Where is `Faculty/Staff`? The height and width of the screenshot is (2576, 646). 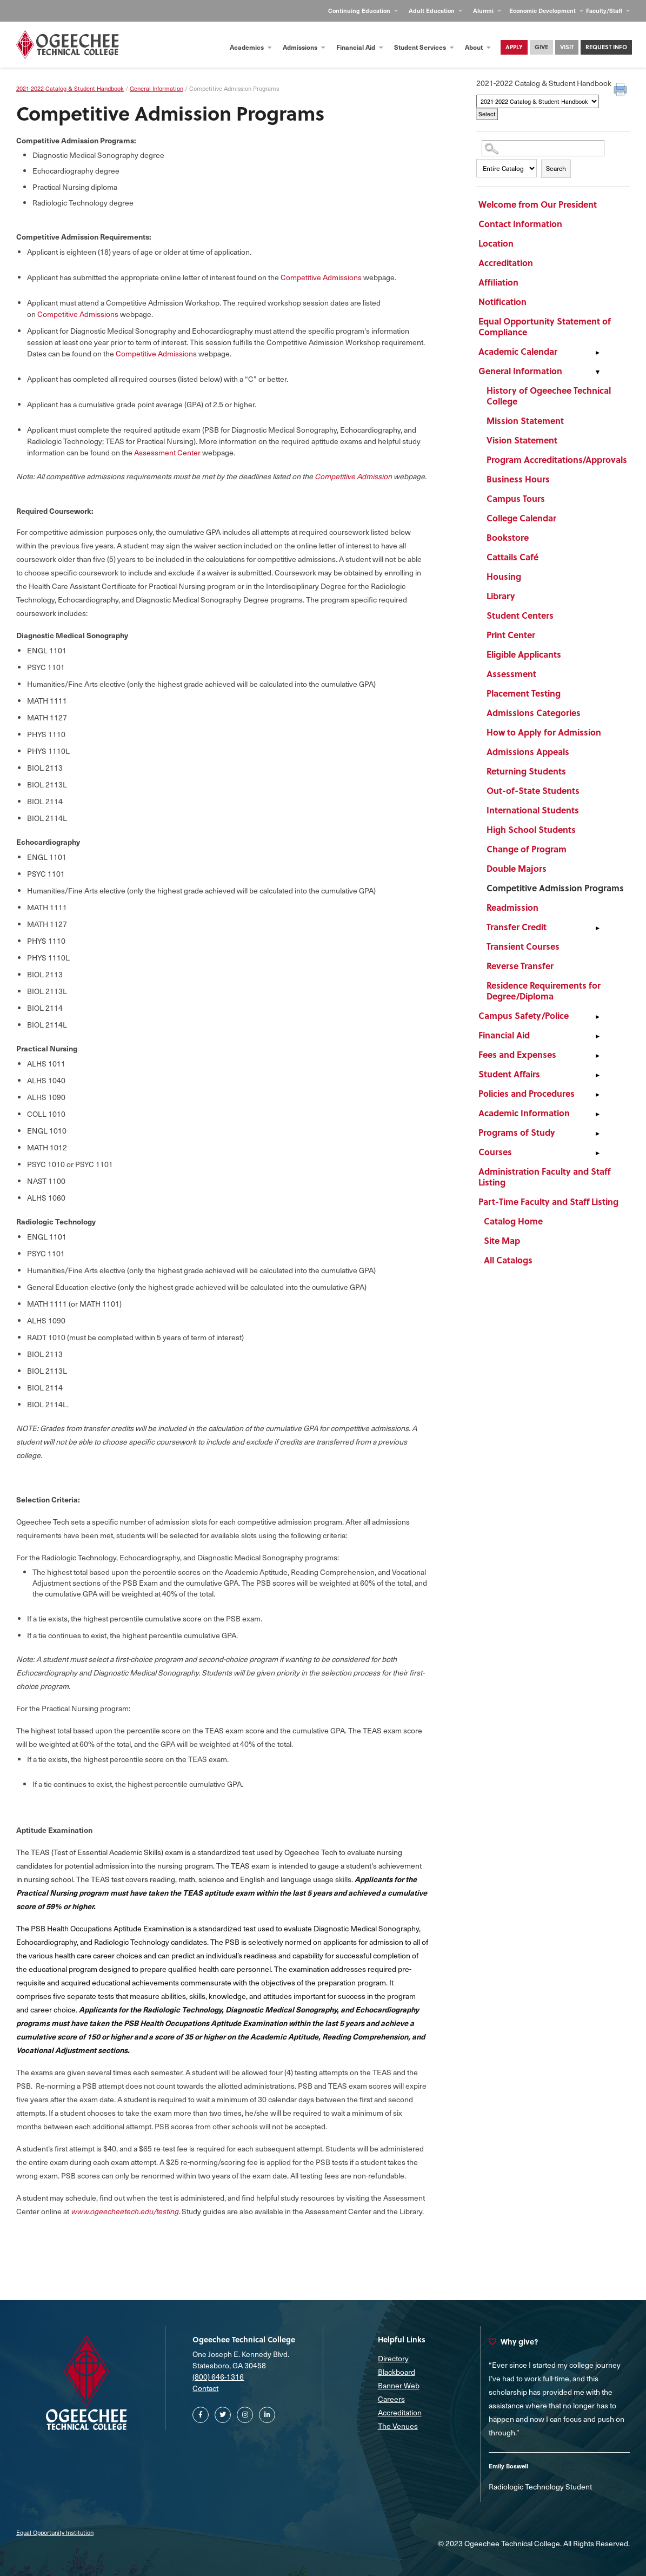 Faculty/Staff is located at coordinates (608, 10).